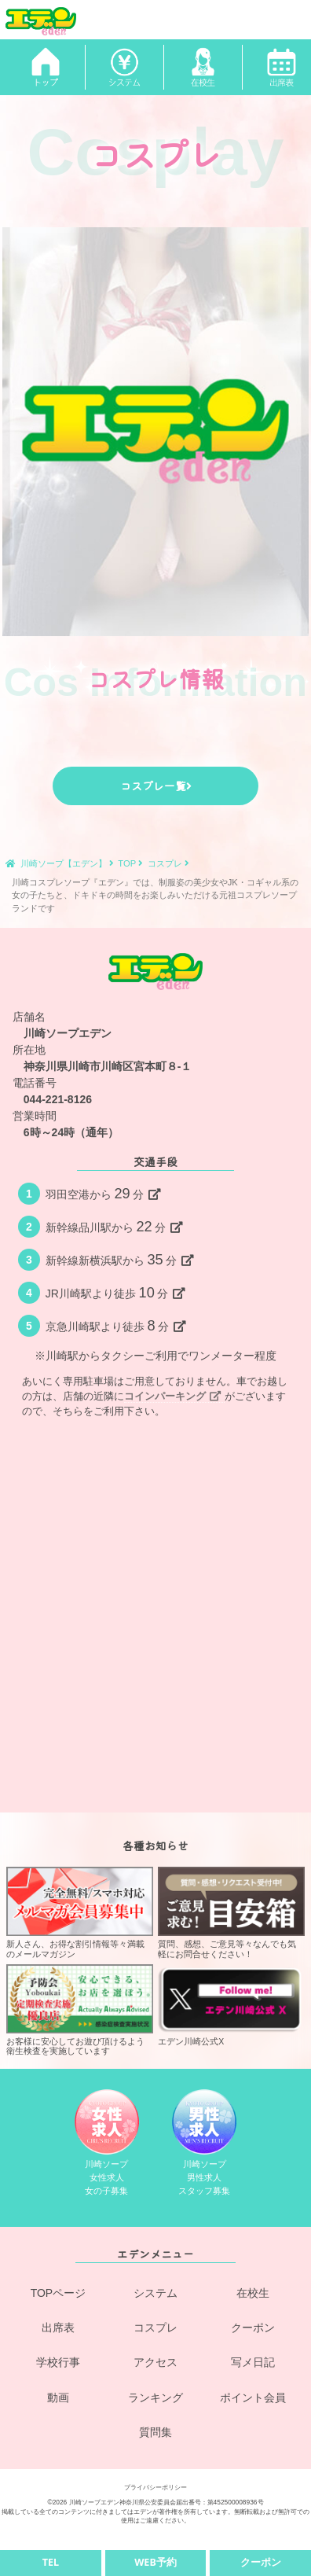 This screenshot has width=311, height=2576. I want to click on ©2026 川崎ソープエデン, so click(83, 2502).